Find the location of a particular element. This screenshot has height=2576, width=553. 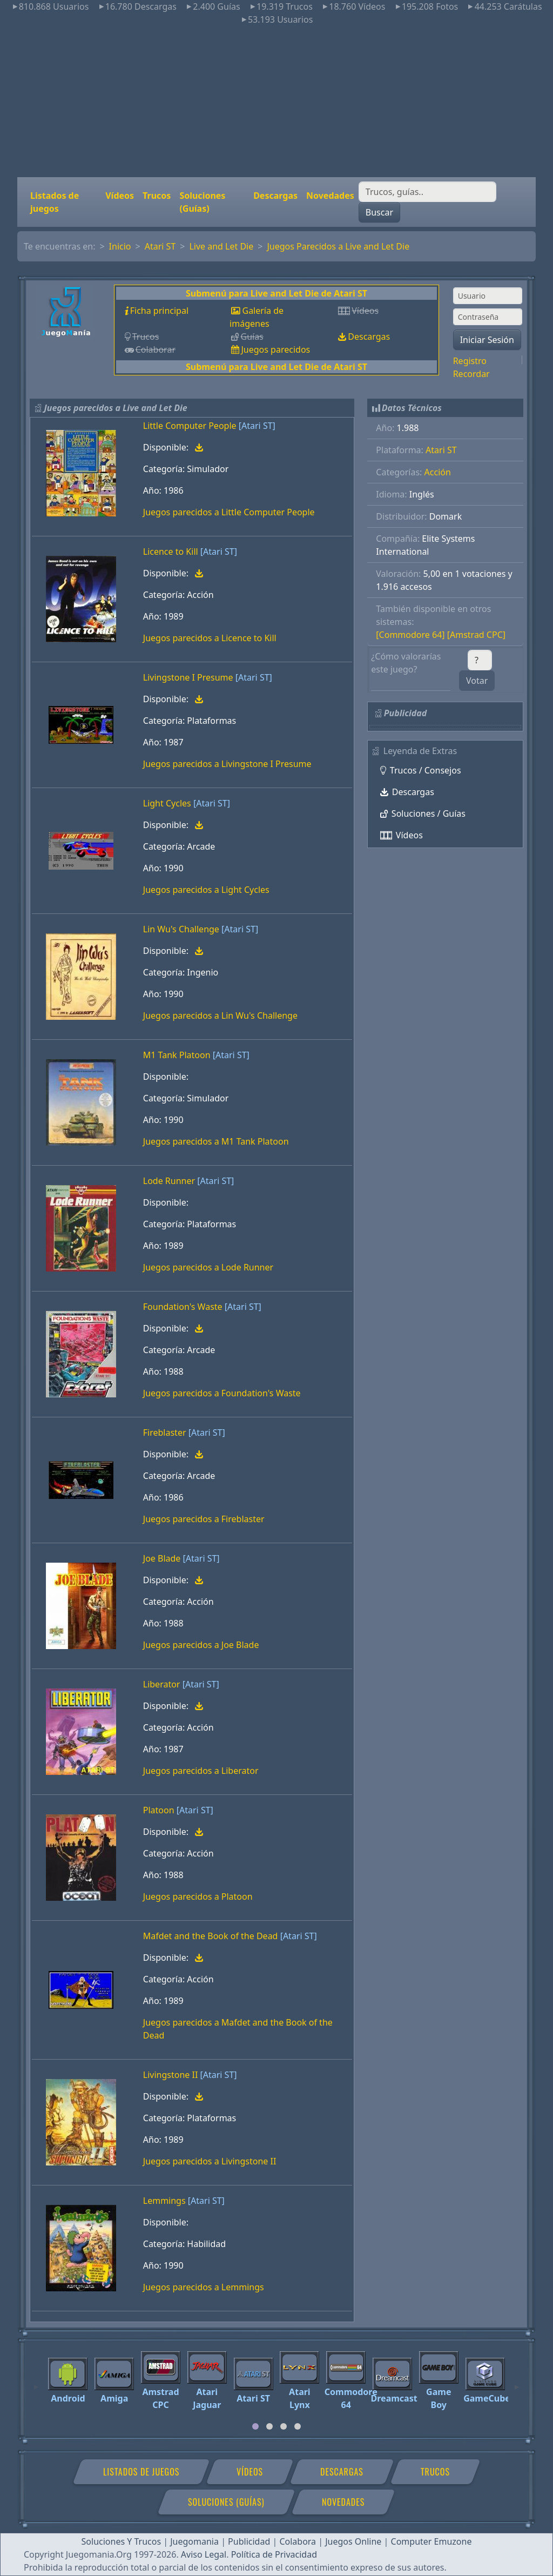

Livingstone I Presume is located at coordinates (188, 677).